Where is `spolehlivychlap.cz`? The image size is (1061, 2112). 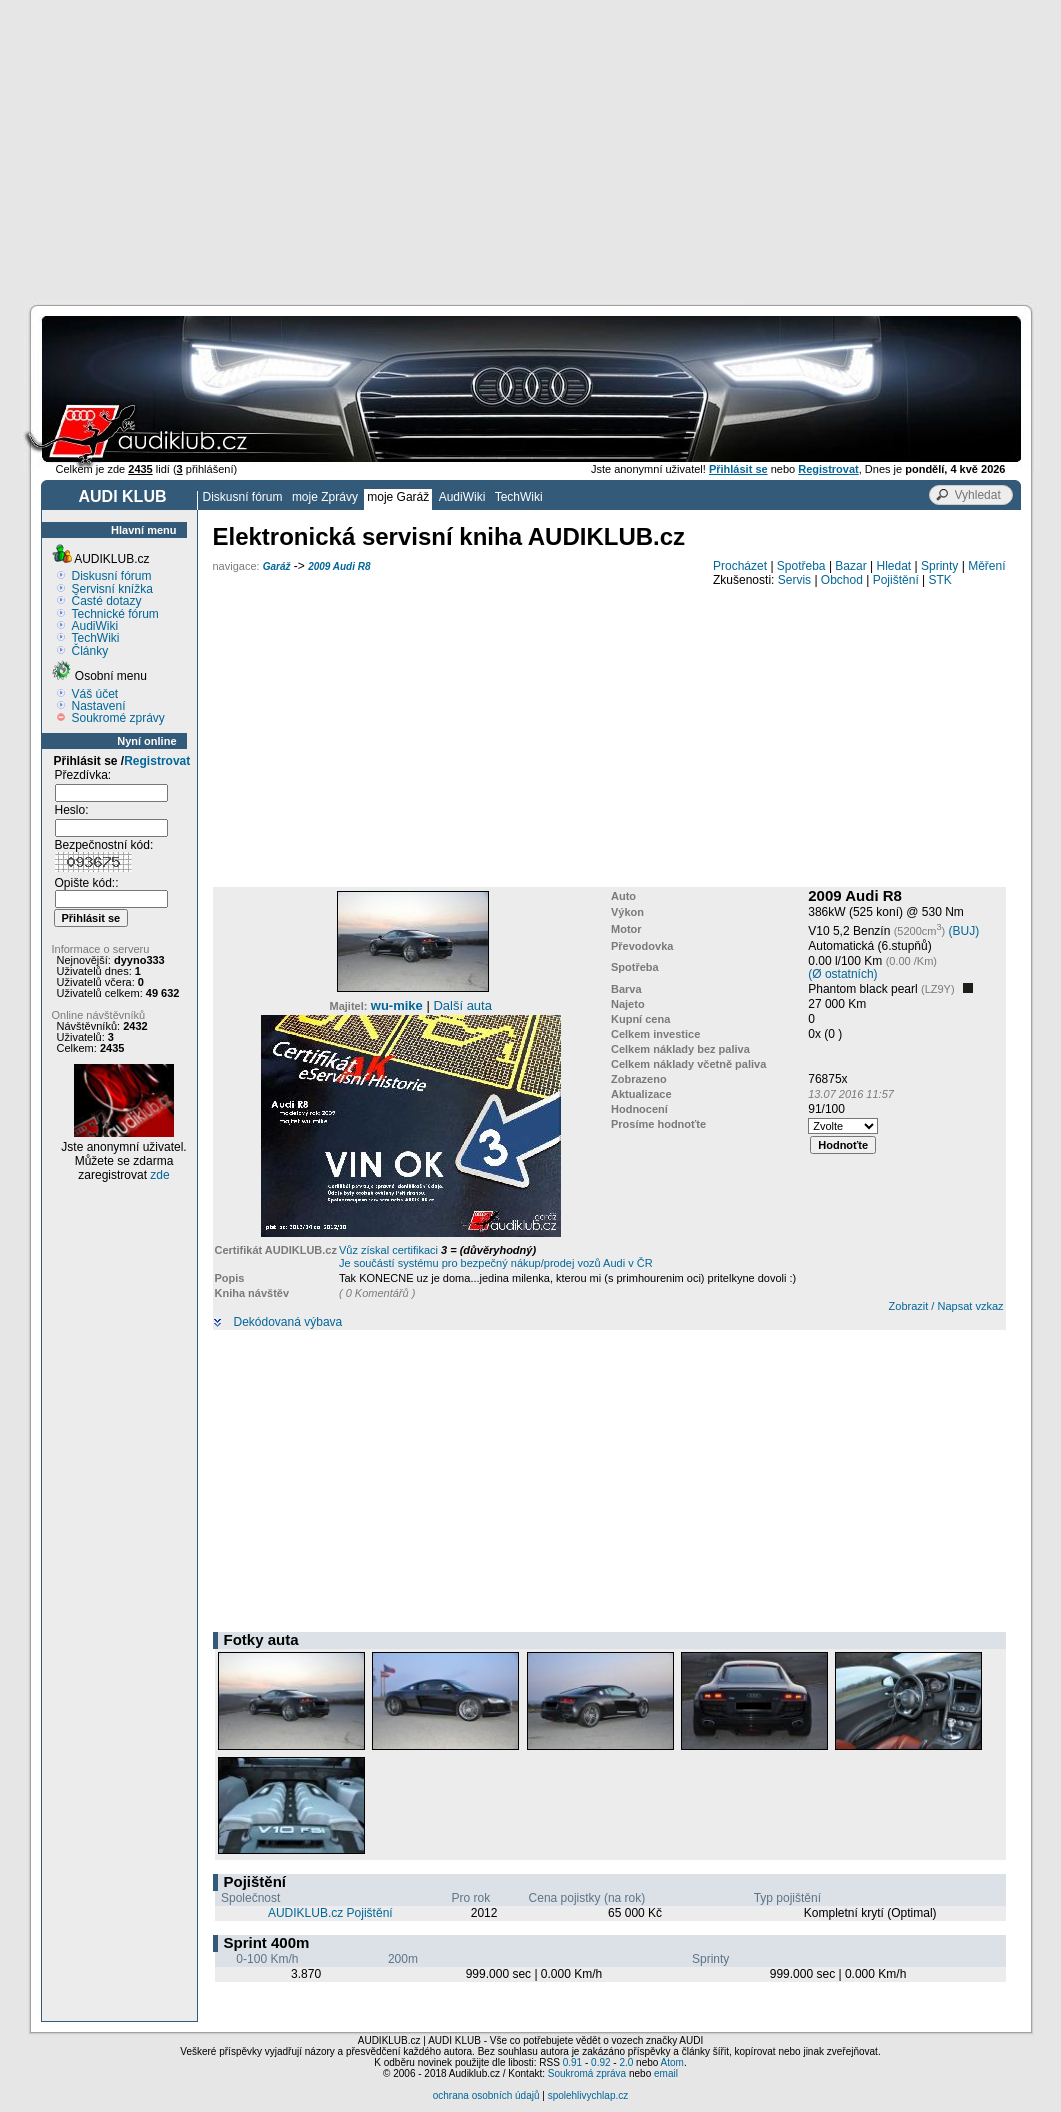 spolehlivychlap.cz is located at coordinates (588, 2095).